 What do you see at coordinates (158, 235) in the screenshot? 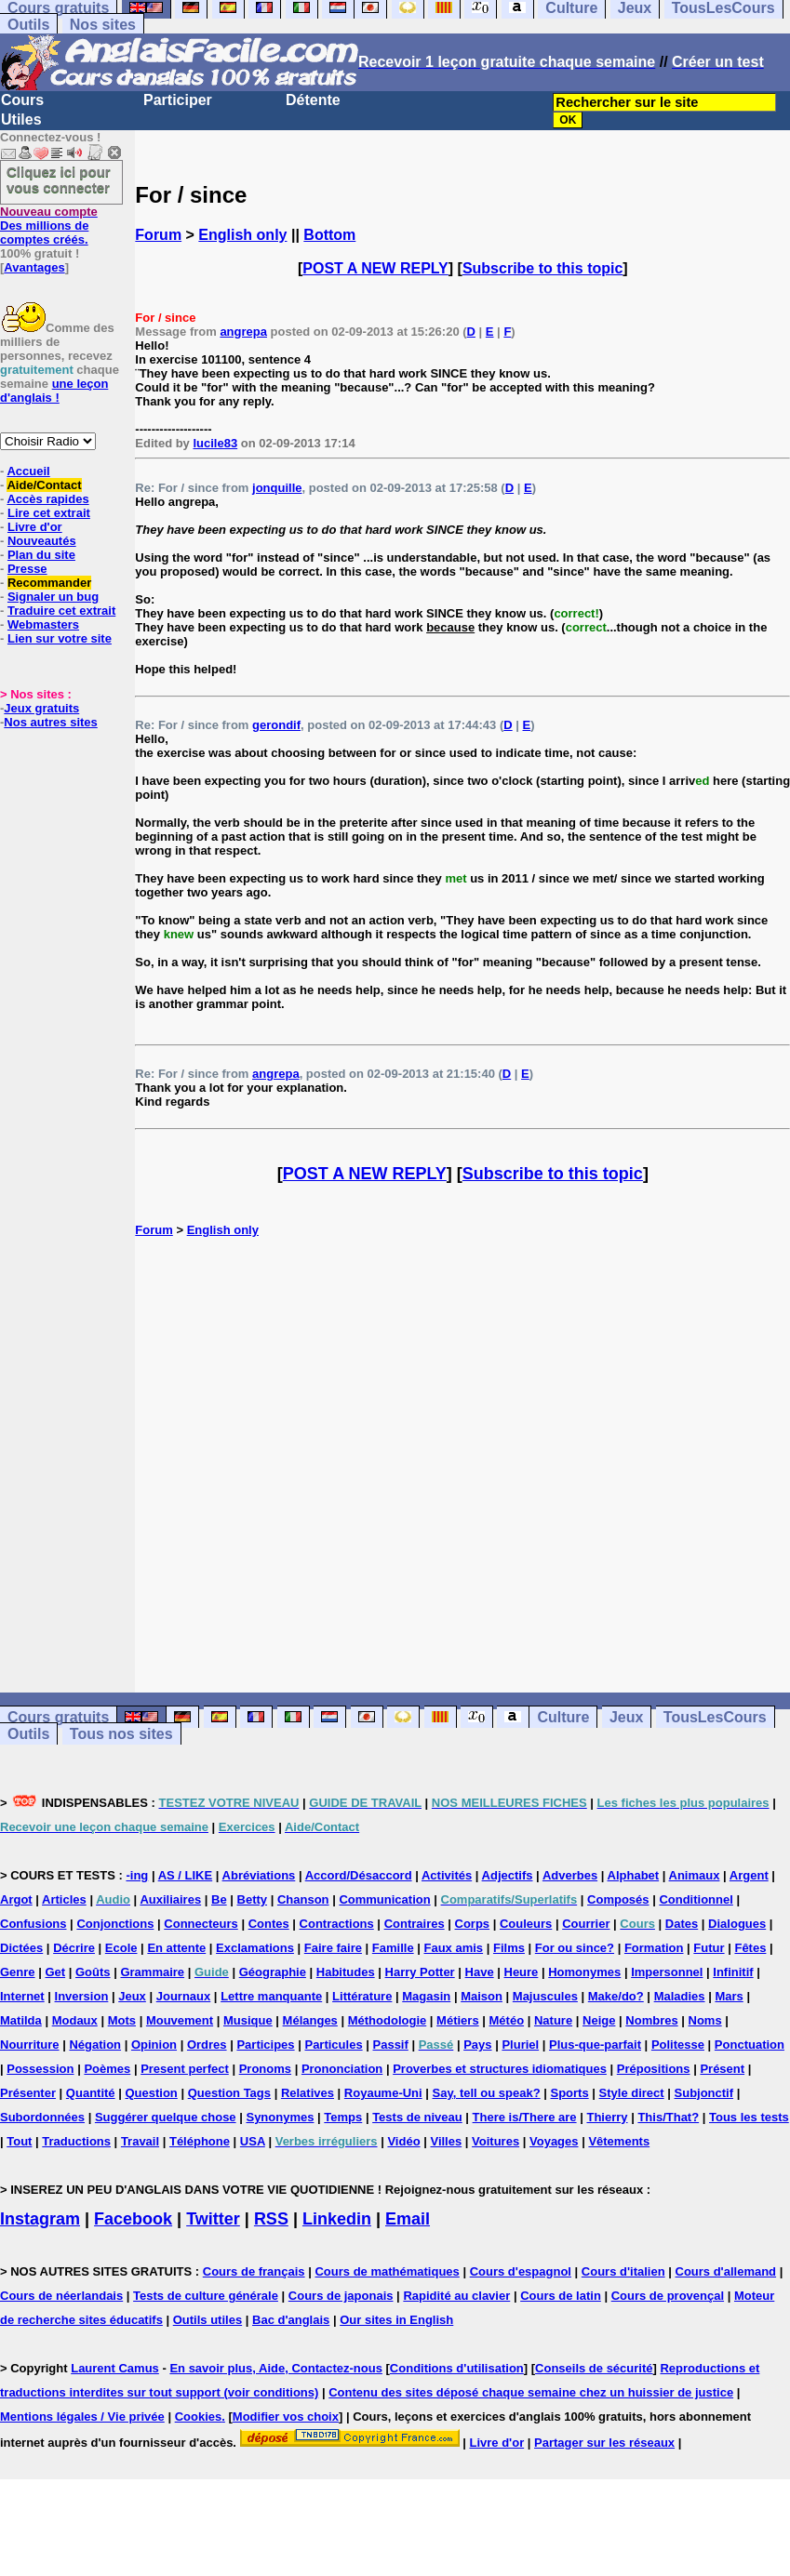
I see `Forum` at bounding box center [158, 235].